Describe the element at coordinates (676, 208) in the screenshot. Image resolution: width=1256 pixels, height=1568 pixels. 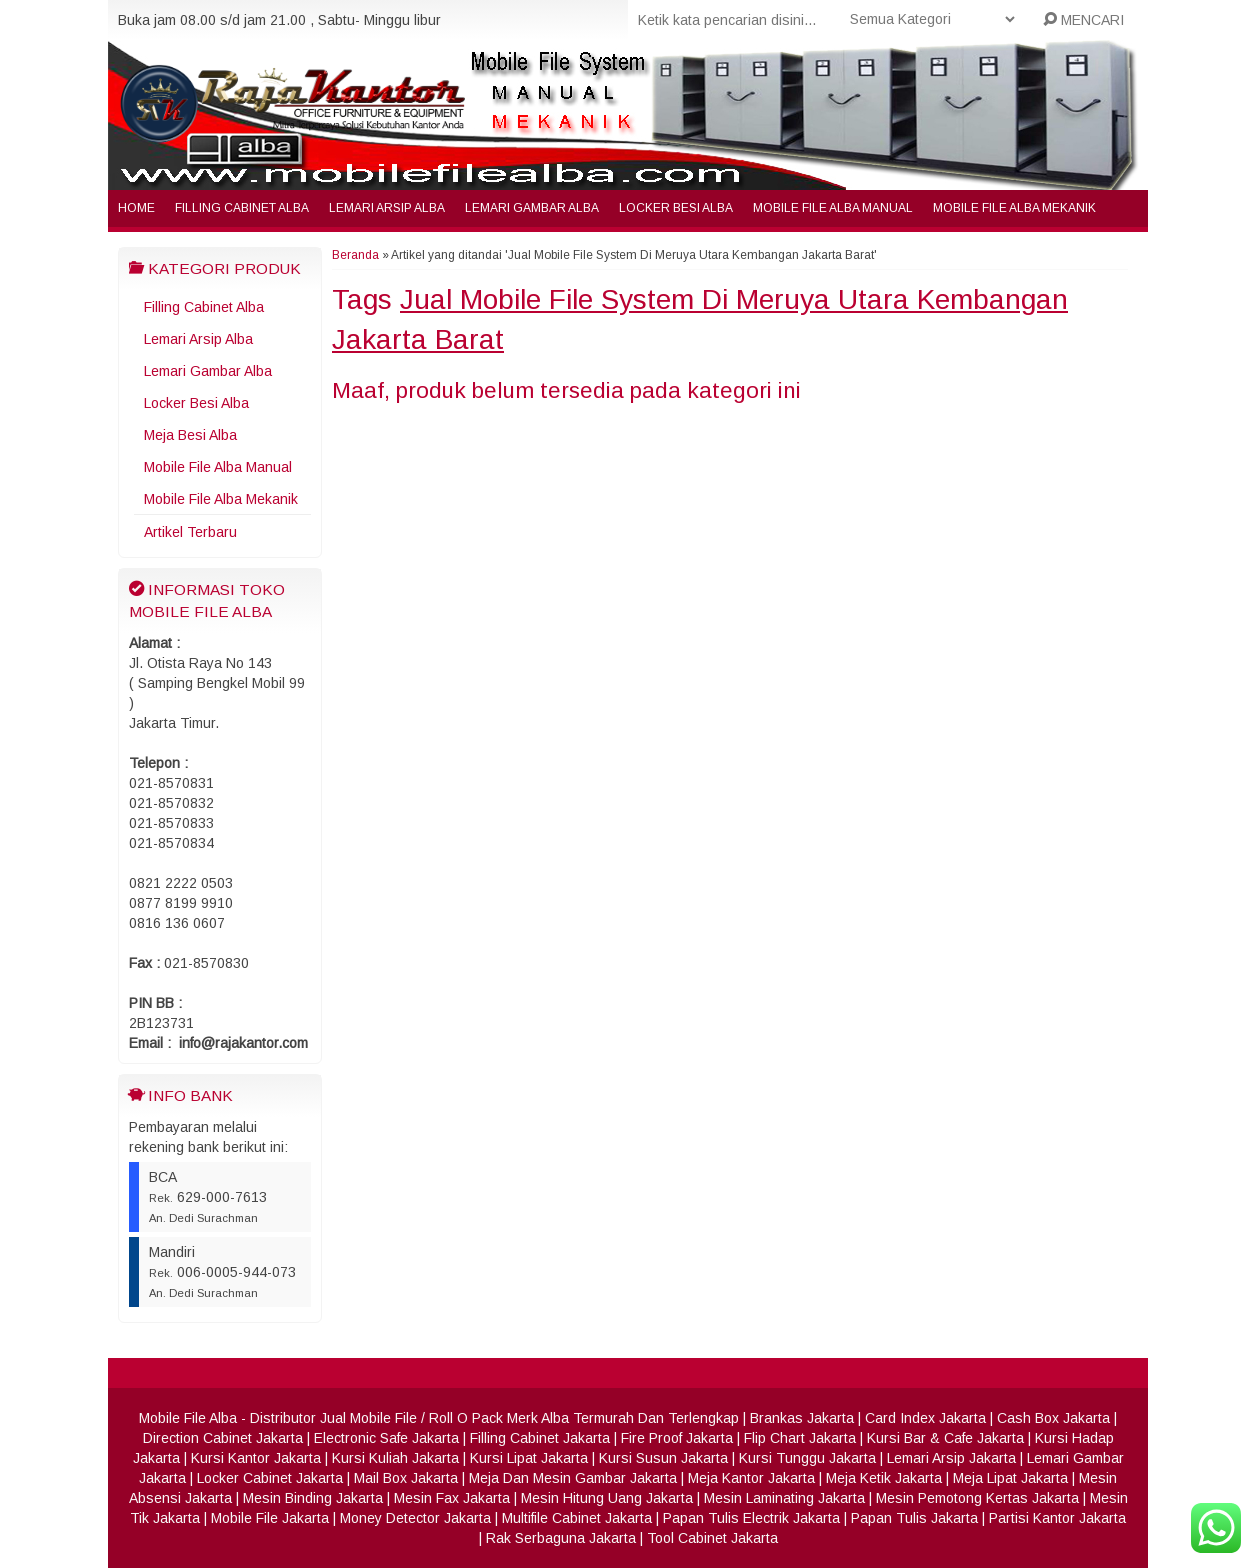
I see `Locker Besi Alba` at that location.